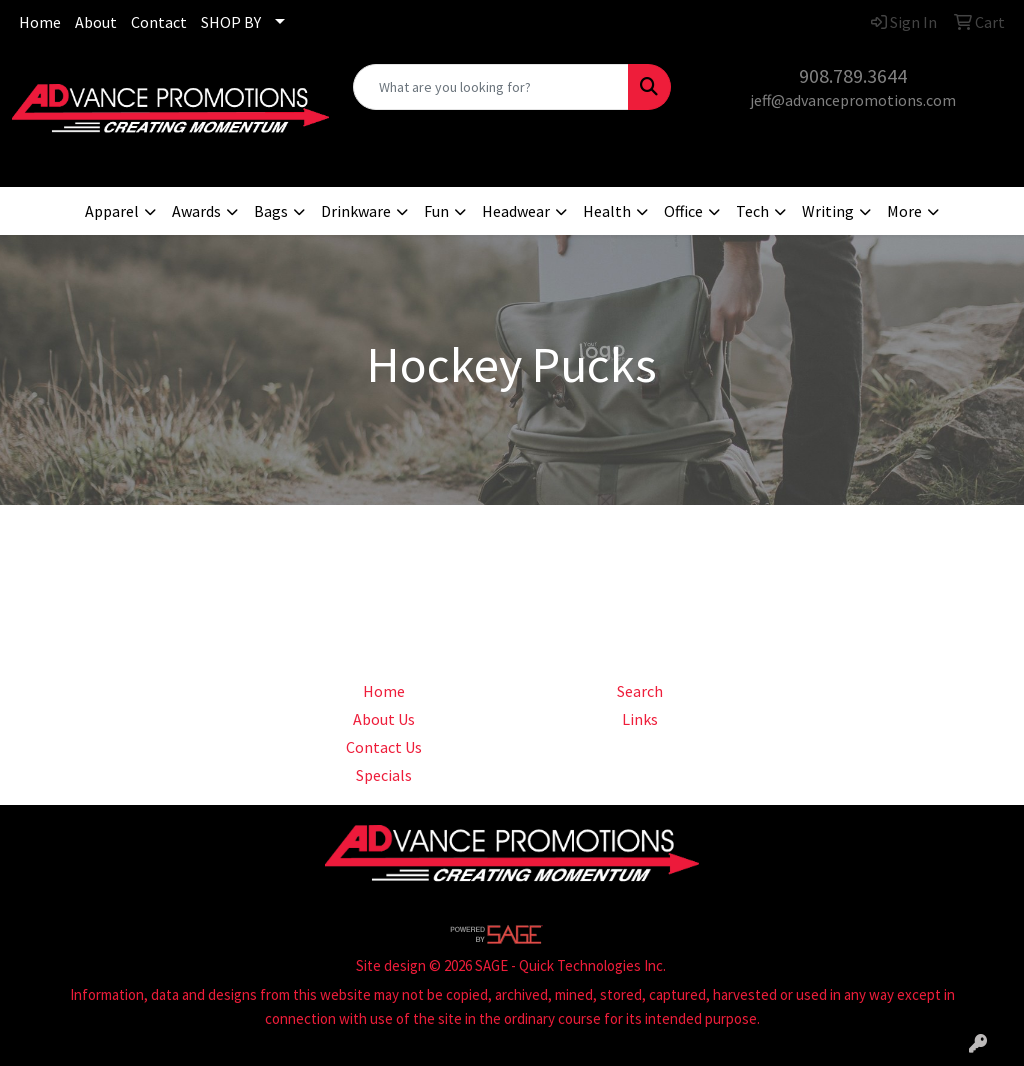  What do you see at coordinates (231, 22) in the screenshot?
I see `SHOP BY` at bounding box center [231, 22].